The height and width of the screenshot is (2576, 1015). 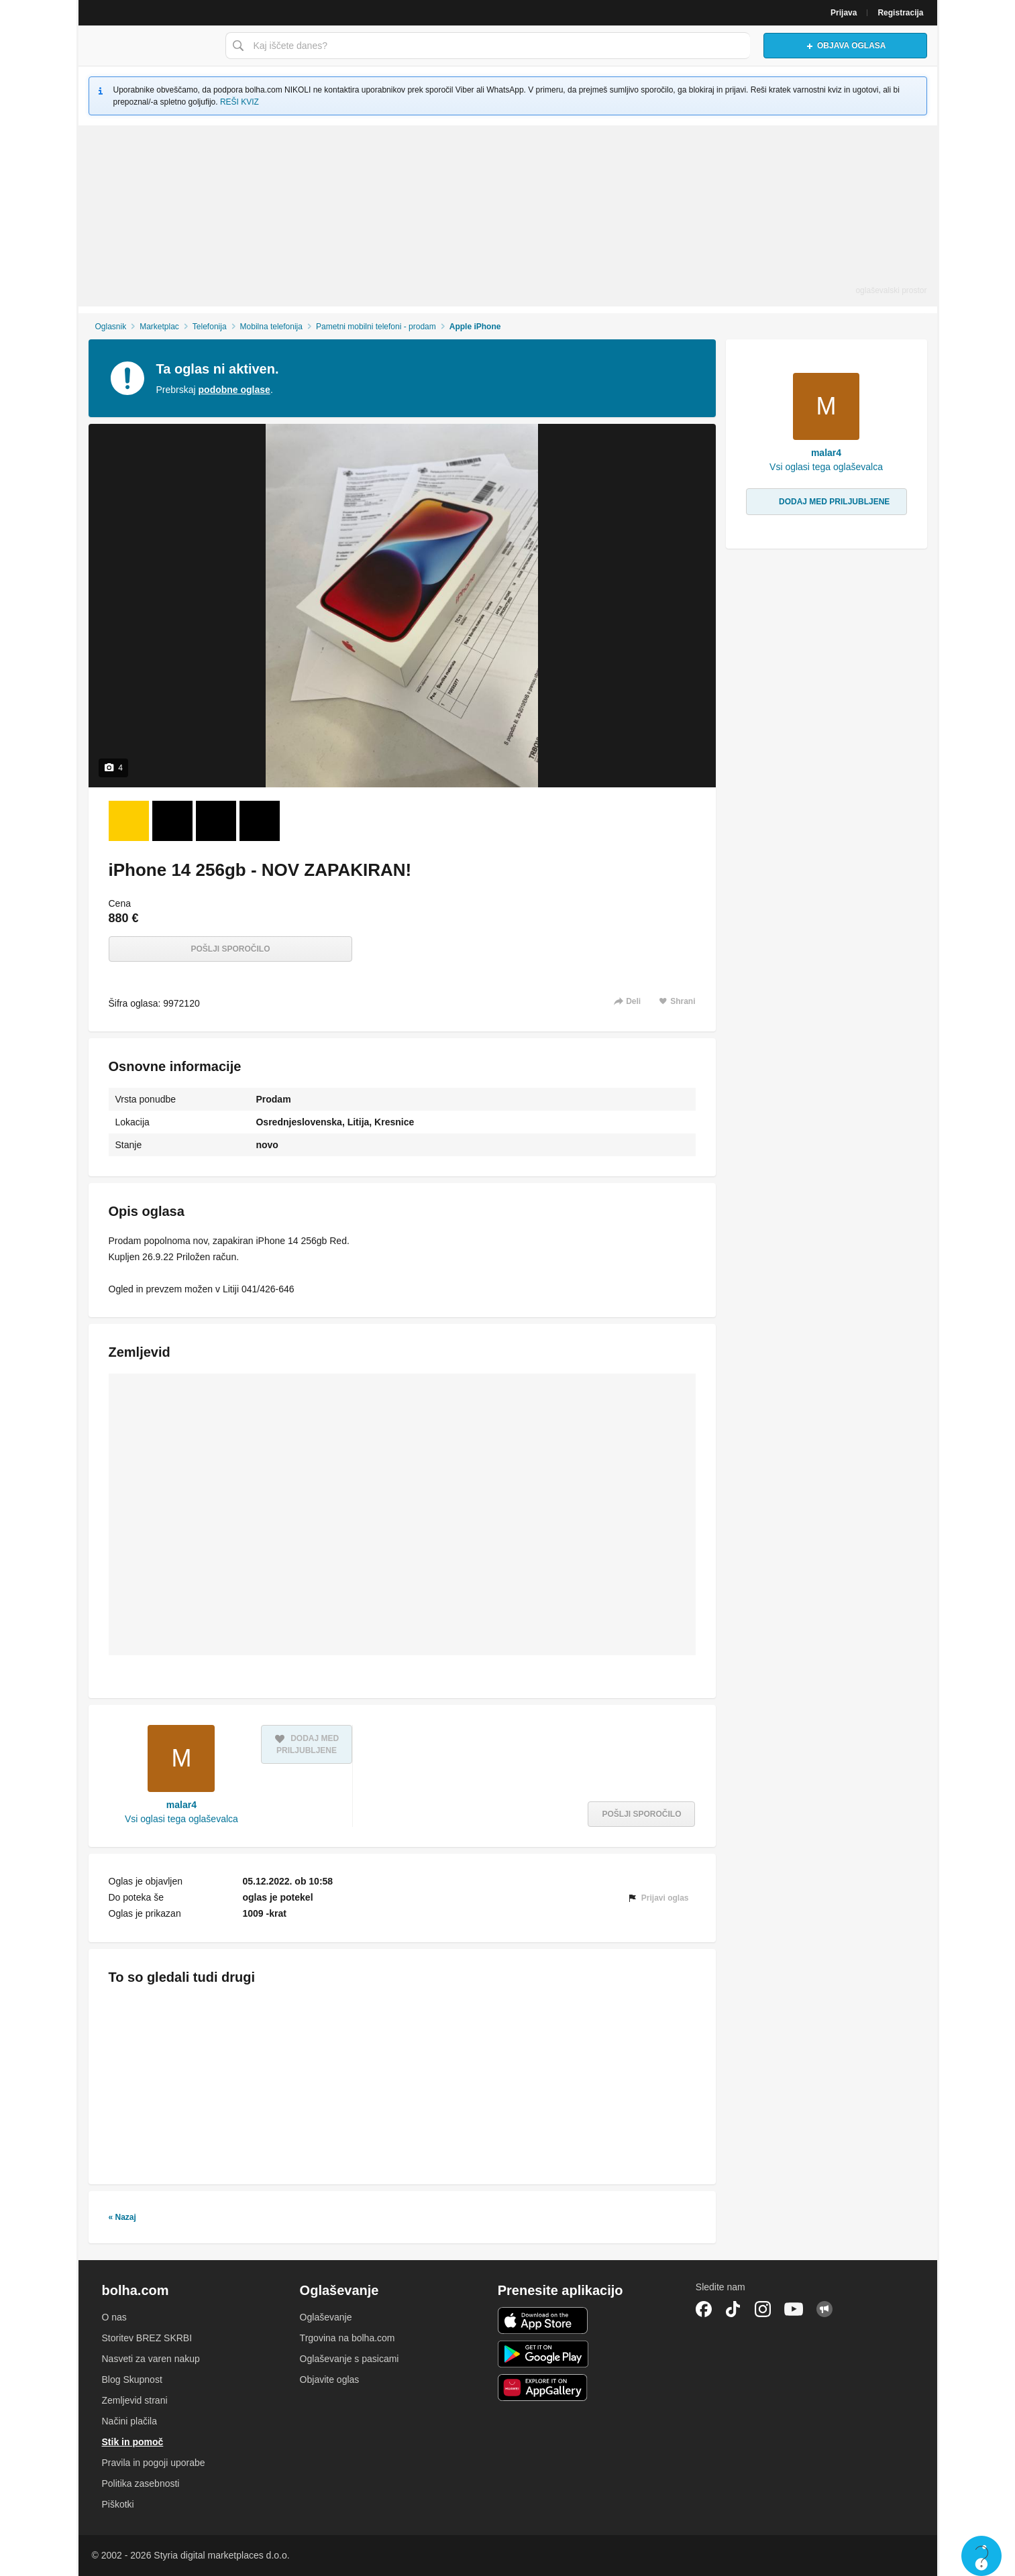 I want to click on Instagram, so click(x=763, y=2309).